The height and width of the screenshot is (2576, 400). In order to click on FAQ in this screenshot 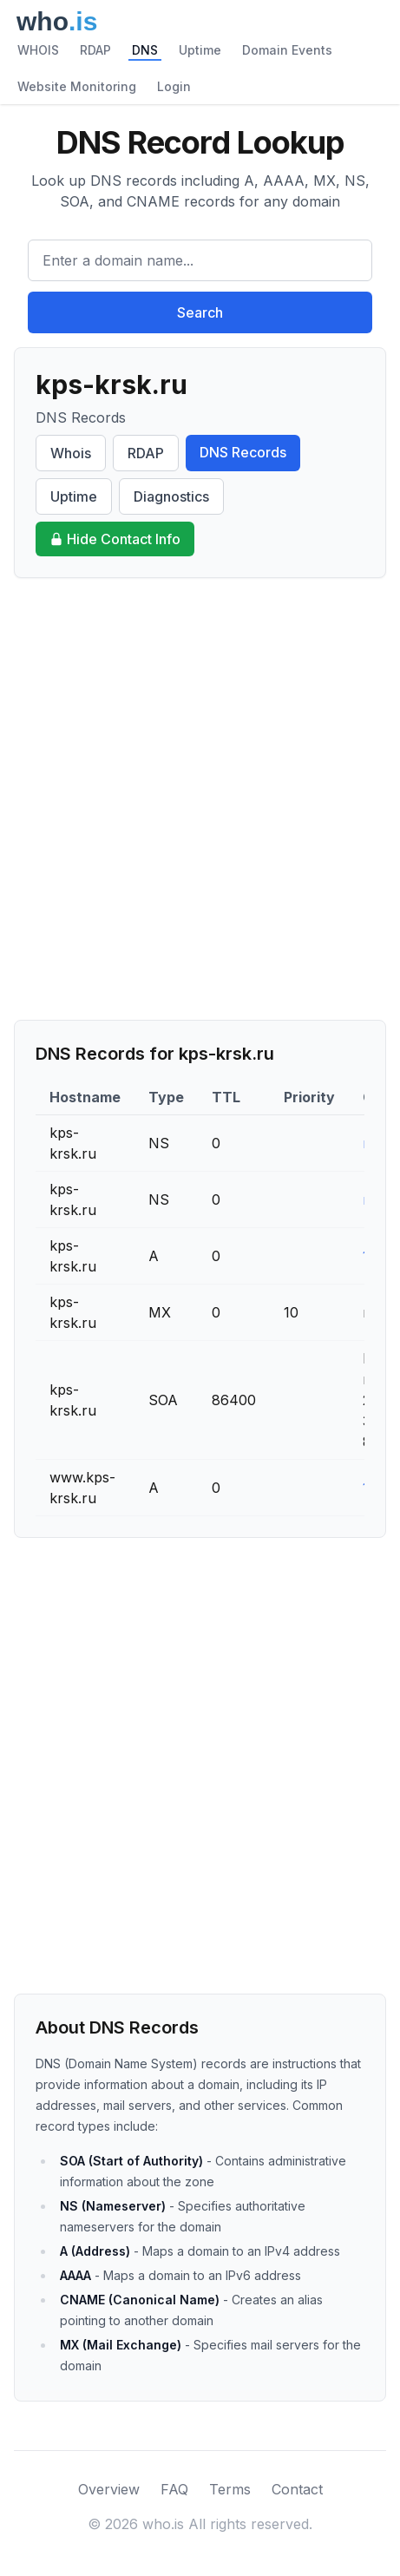, I will do `click(174, 2489)`.